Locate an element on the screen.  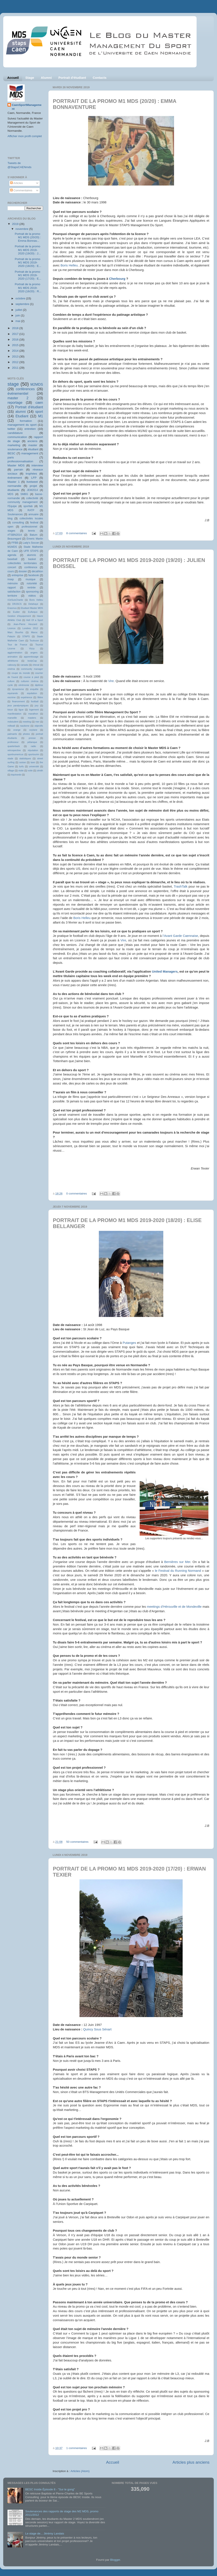
culturen cinéma is located at coordinates (29, 681).